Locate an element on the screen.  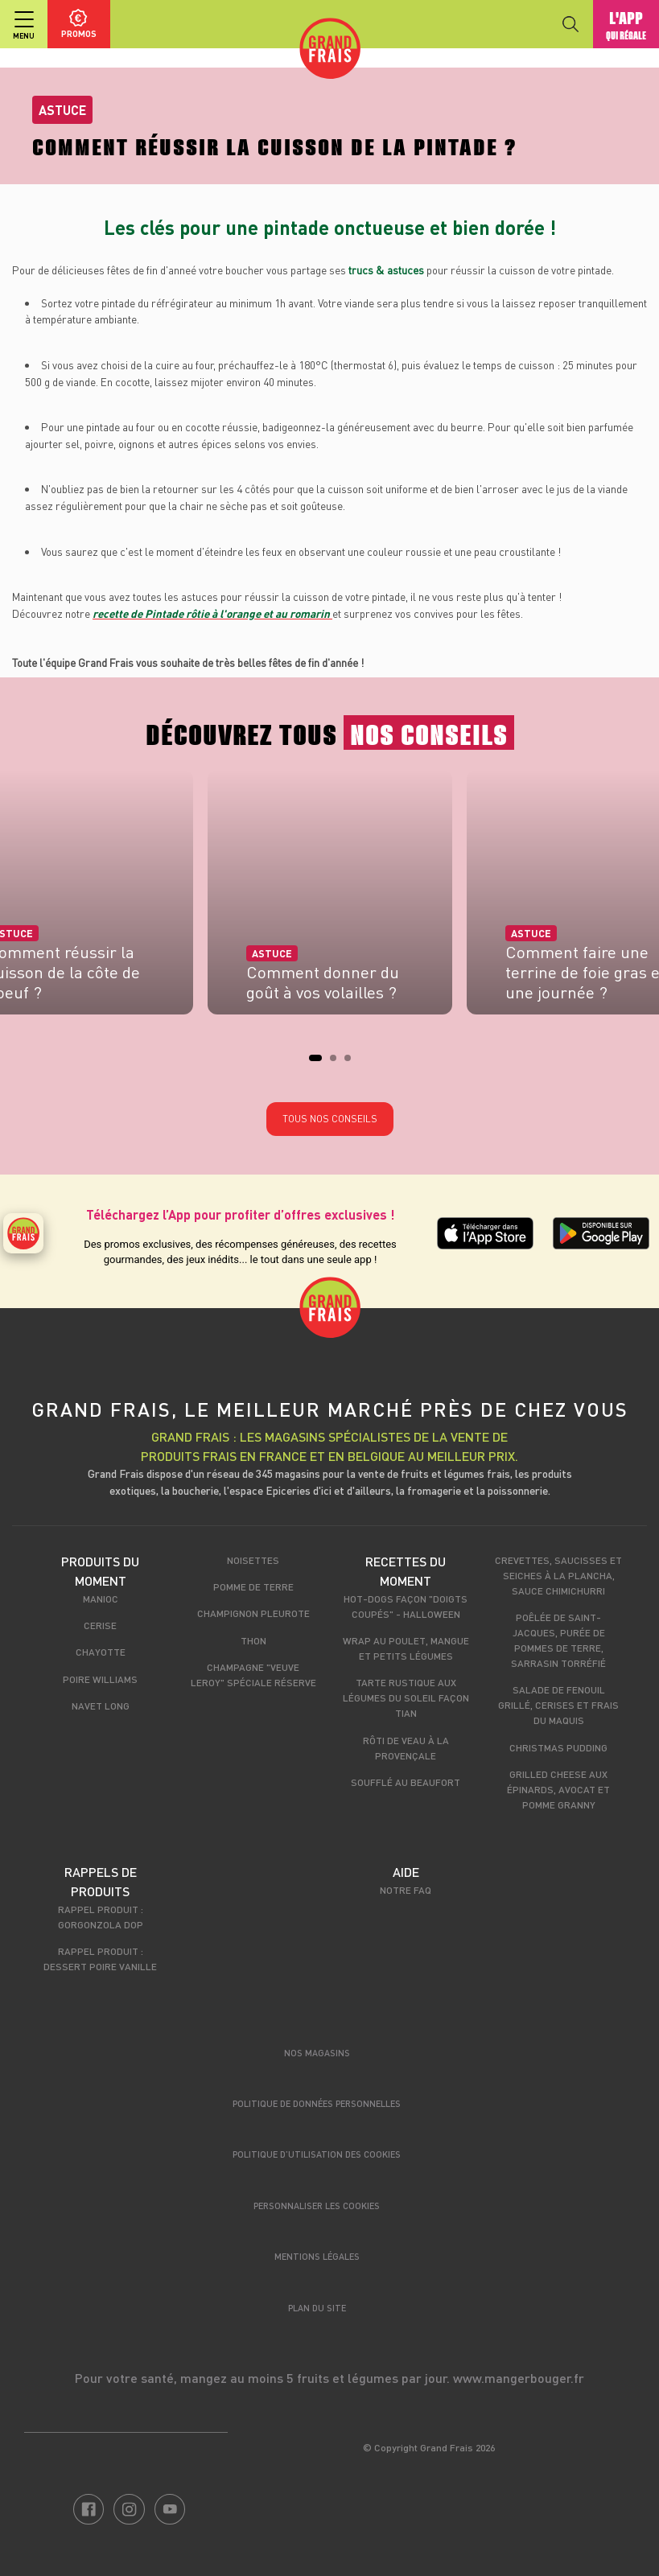
www.mangerbouger.fr is located at coordinates (518, 2377).